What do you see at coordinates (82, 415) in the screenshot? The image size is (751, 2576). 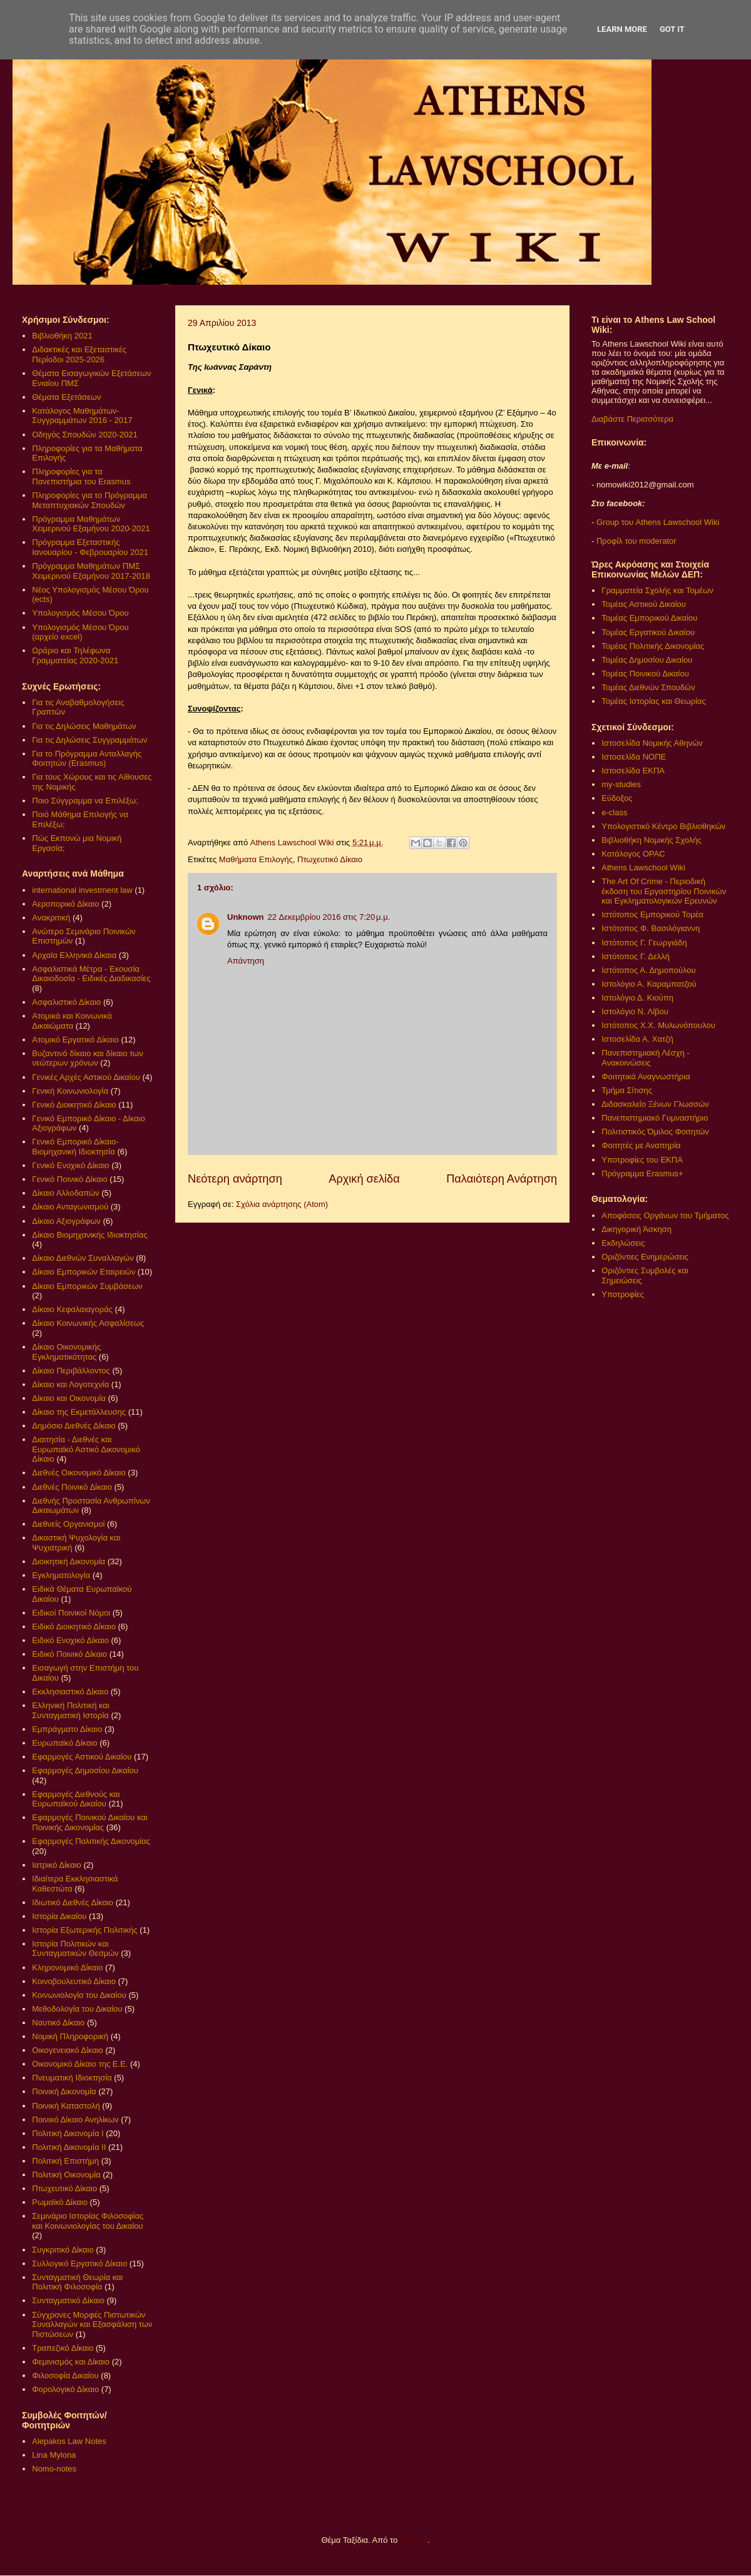 I see `Κατάλογος Μαθημάτων-Συγγραμμάτων 2016 - 2017` at bounding box center [82, 415].